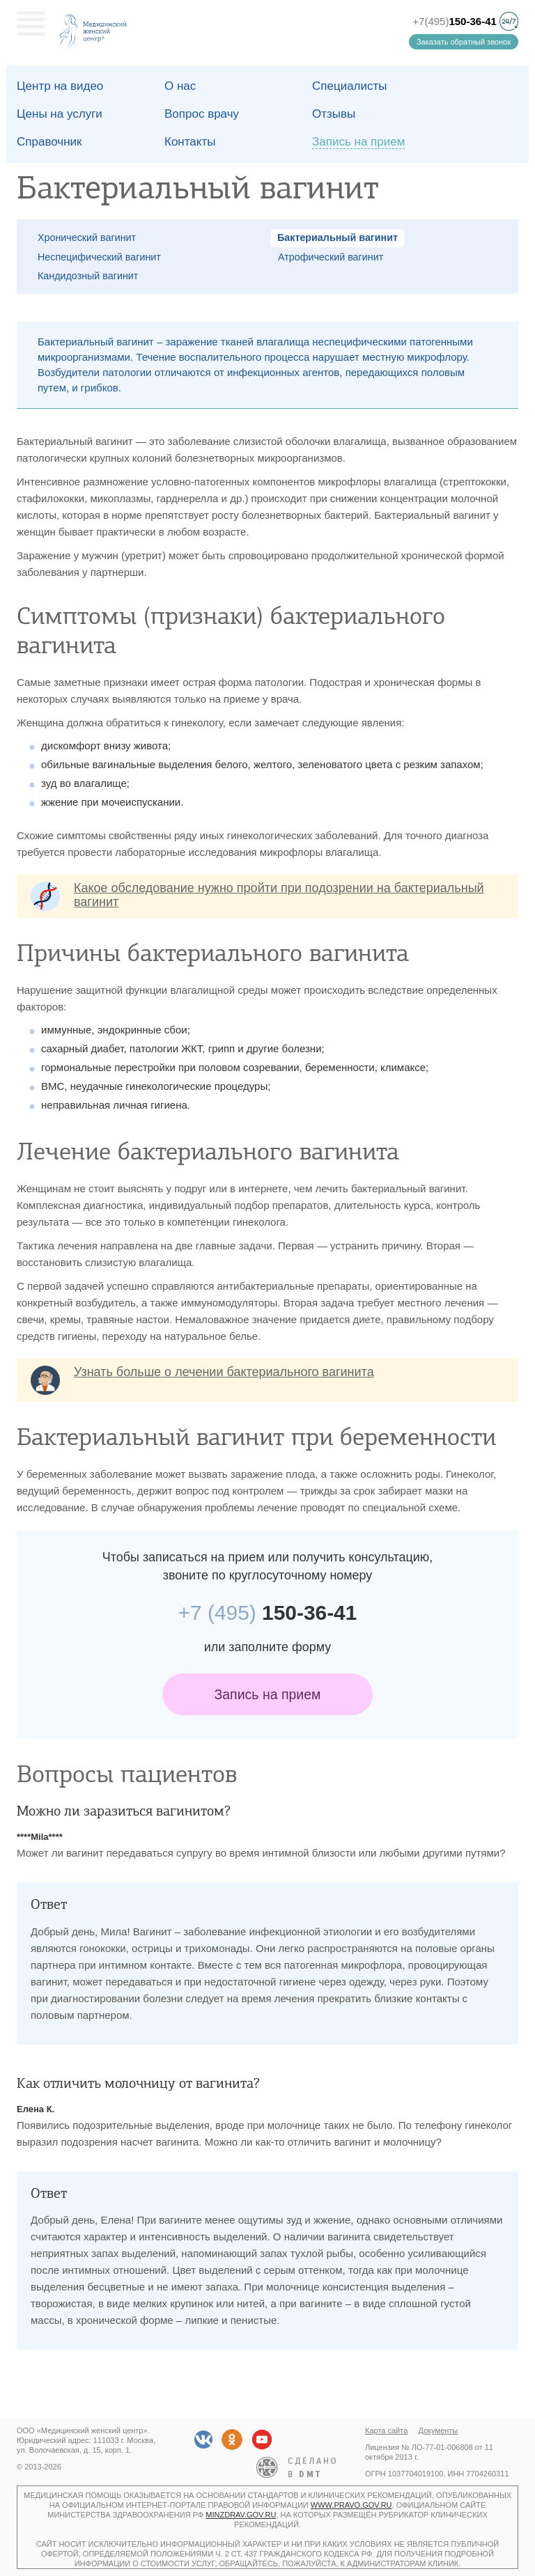  Describe the element at coordinates (88, 275) in the screenshot. I see `Кандидозный вагинит` at that location.